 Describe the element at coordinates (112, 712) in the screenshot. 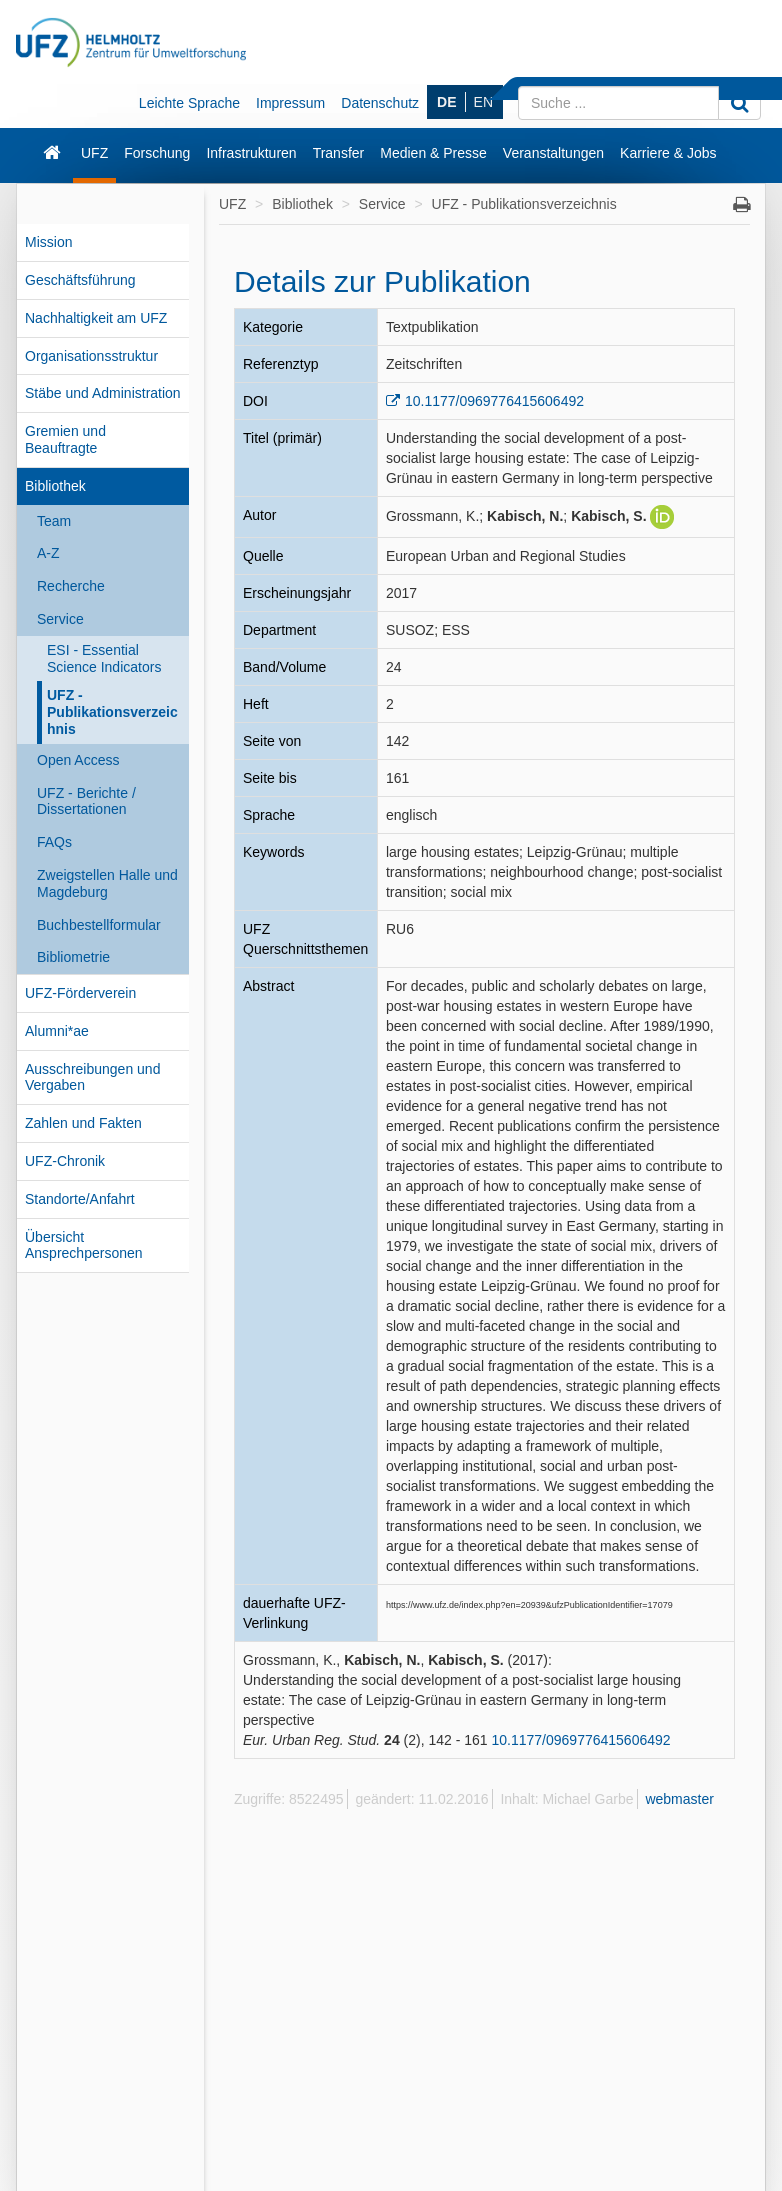

I see `UFZ - Publikationsverzeichnis` at that location.